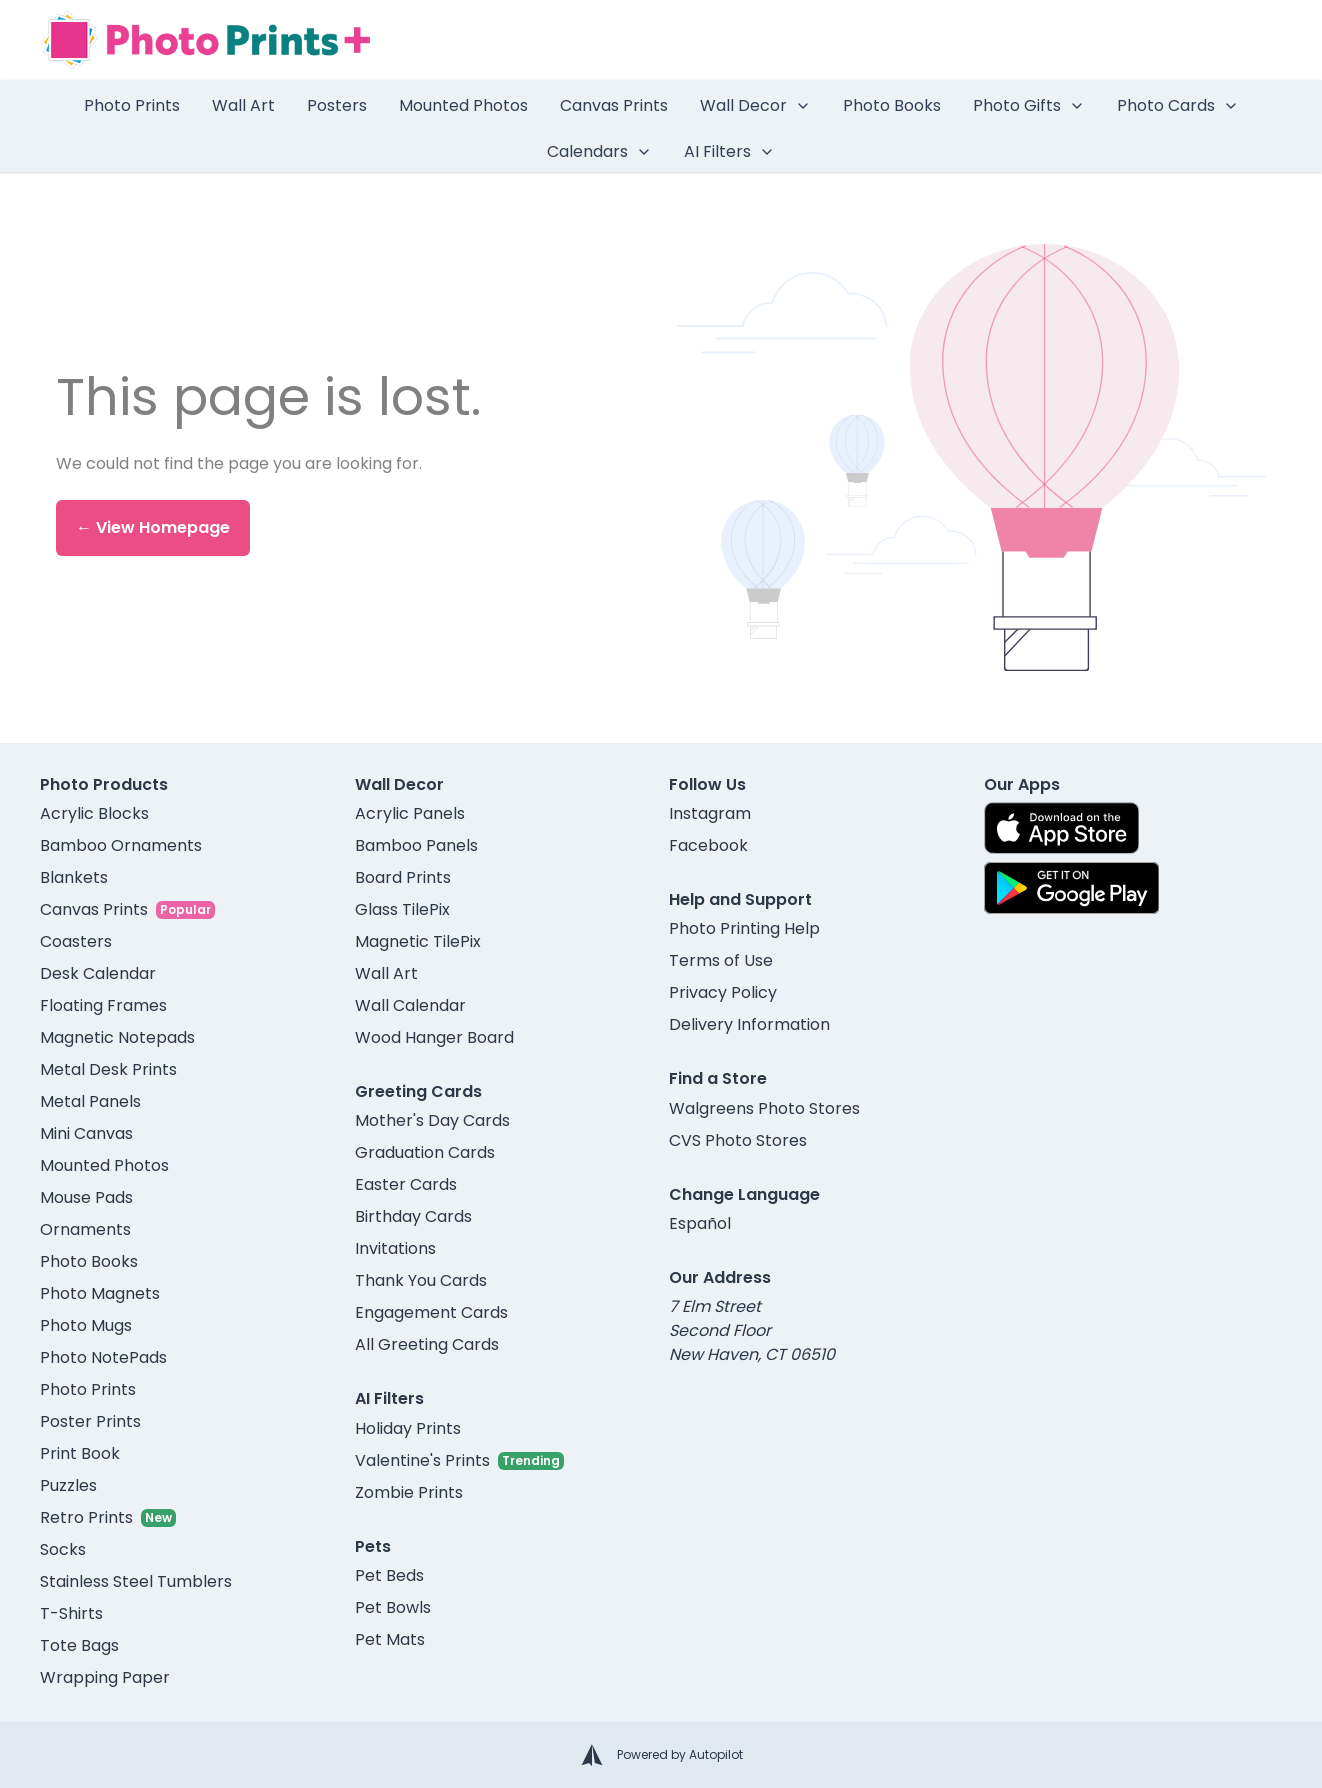 The width and height of the screenshot is (1322, 1788). I want to click on Acrylic Blocks, so click(94, 813).